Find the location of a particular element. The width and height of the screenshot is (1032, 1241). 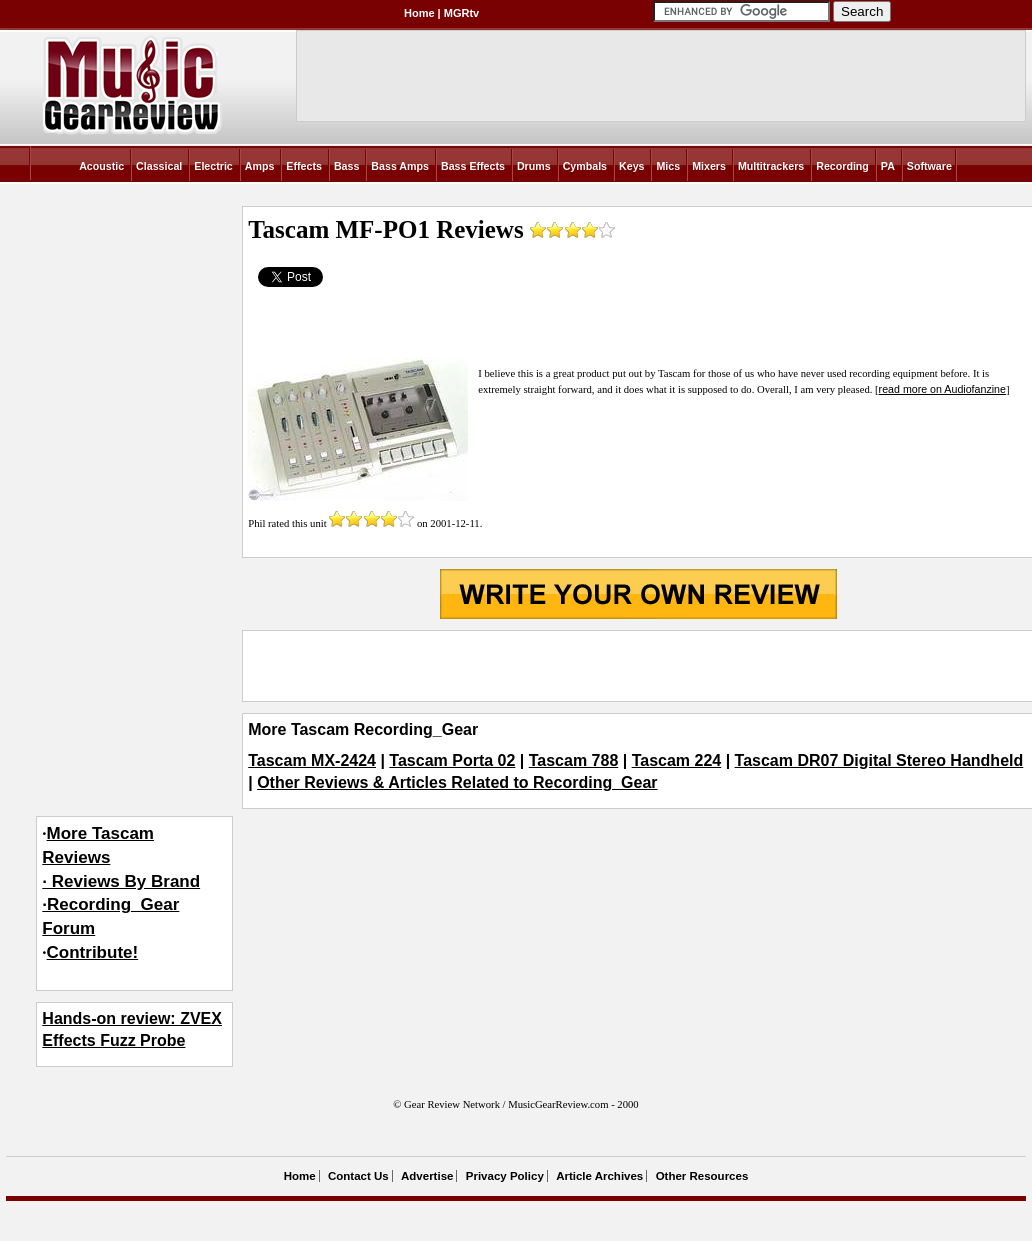

Effects is located at coordinates (304, 166).